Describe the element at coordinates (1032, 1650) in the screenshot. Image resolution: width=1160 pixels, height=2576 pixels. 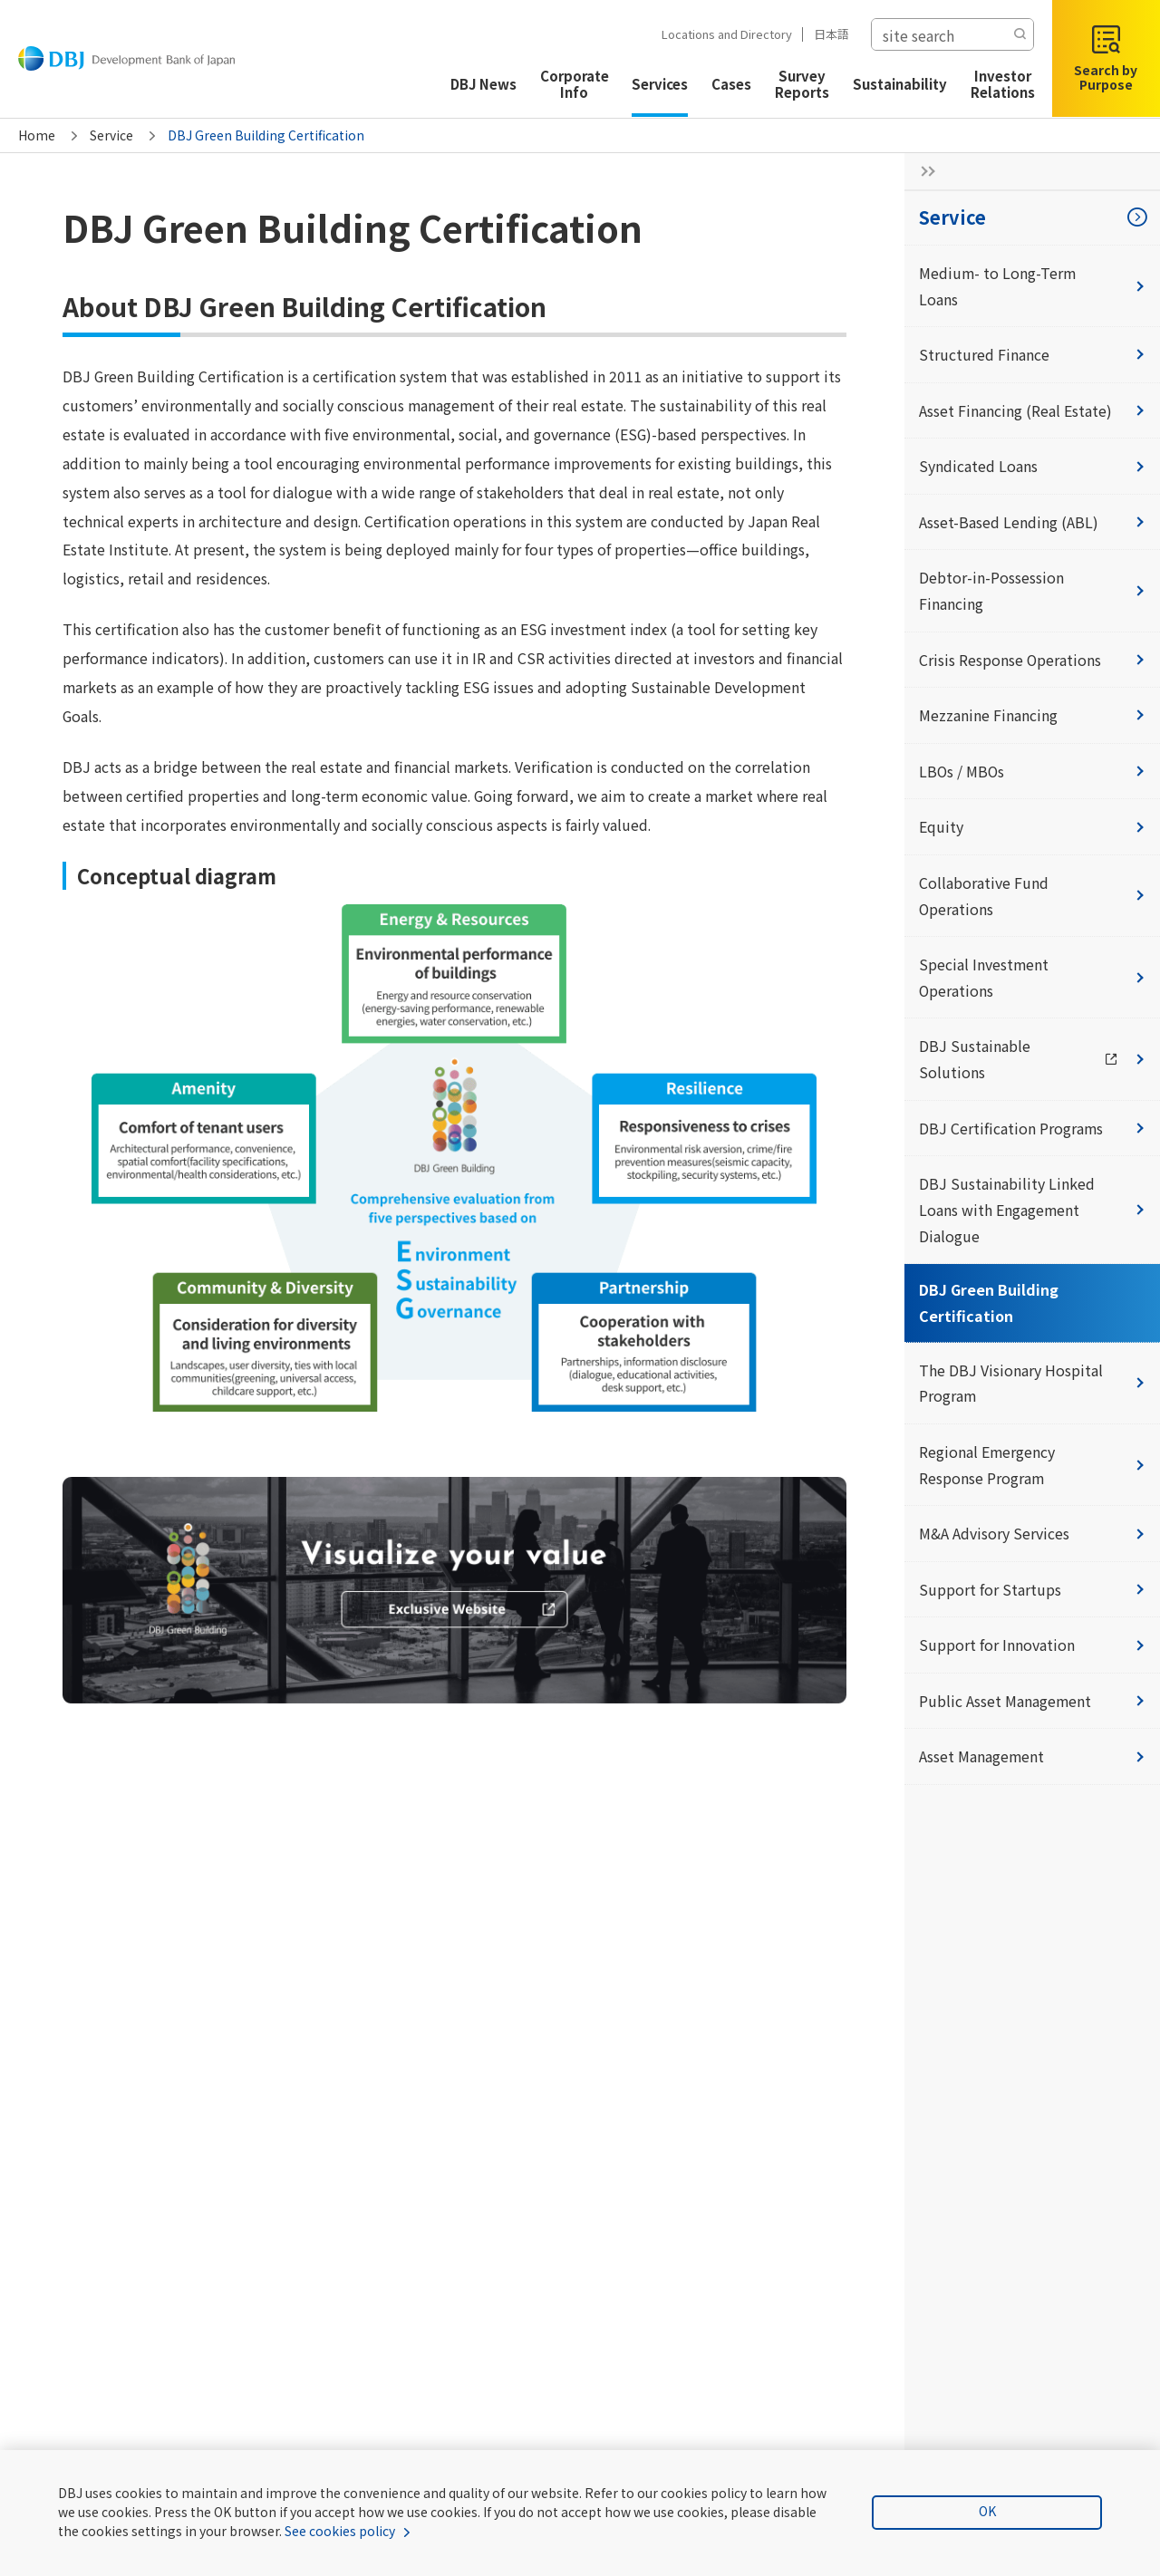
I see `Support for Innovation` at that location.